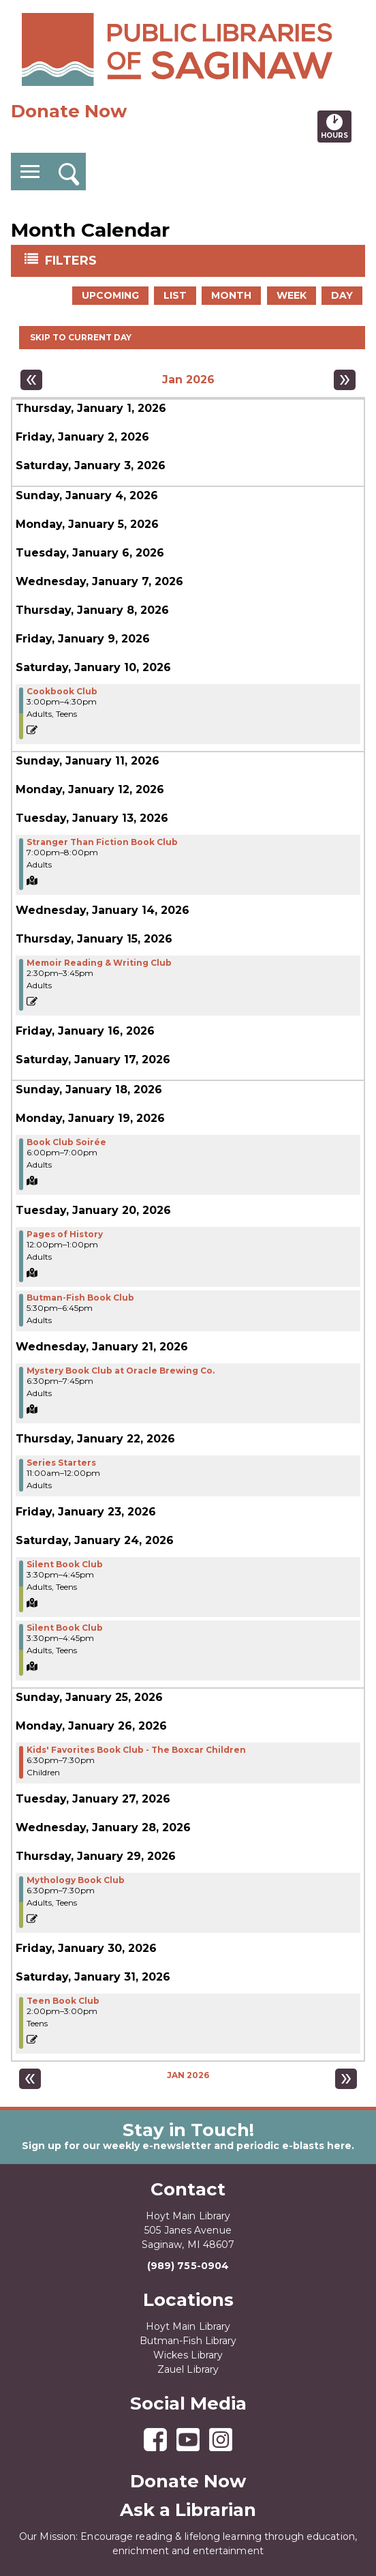  What do you see at coordinates (65, 1564) in the screenshot?
I see `Silent Book Club [View more about "Silent Book Club" on Saturday, January 24, 2026 @ 3:30pm]` at bounding box center [65, 1564].